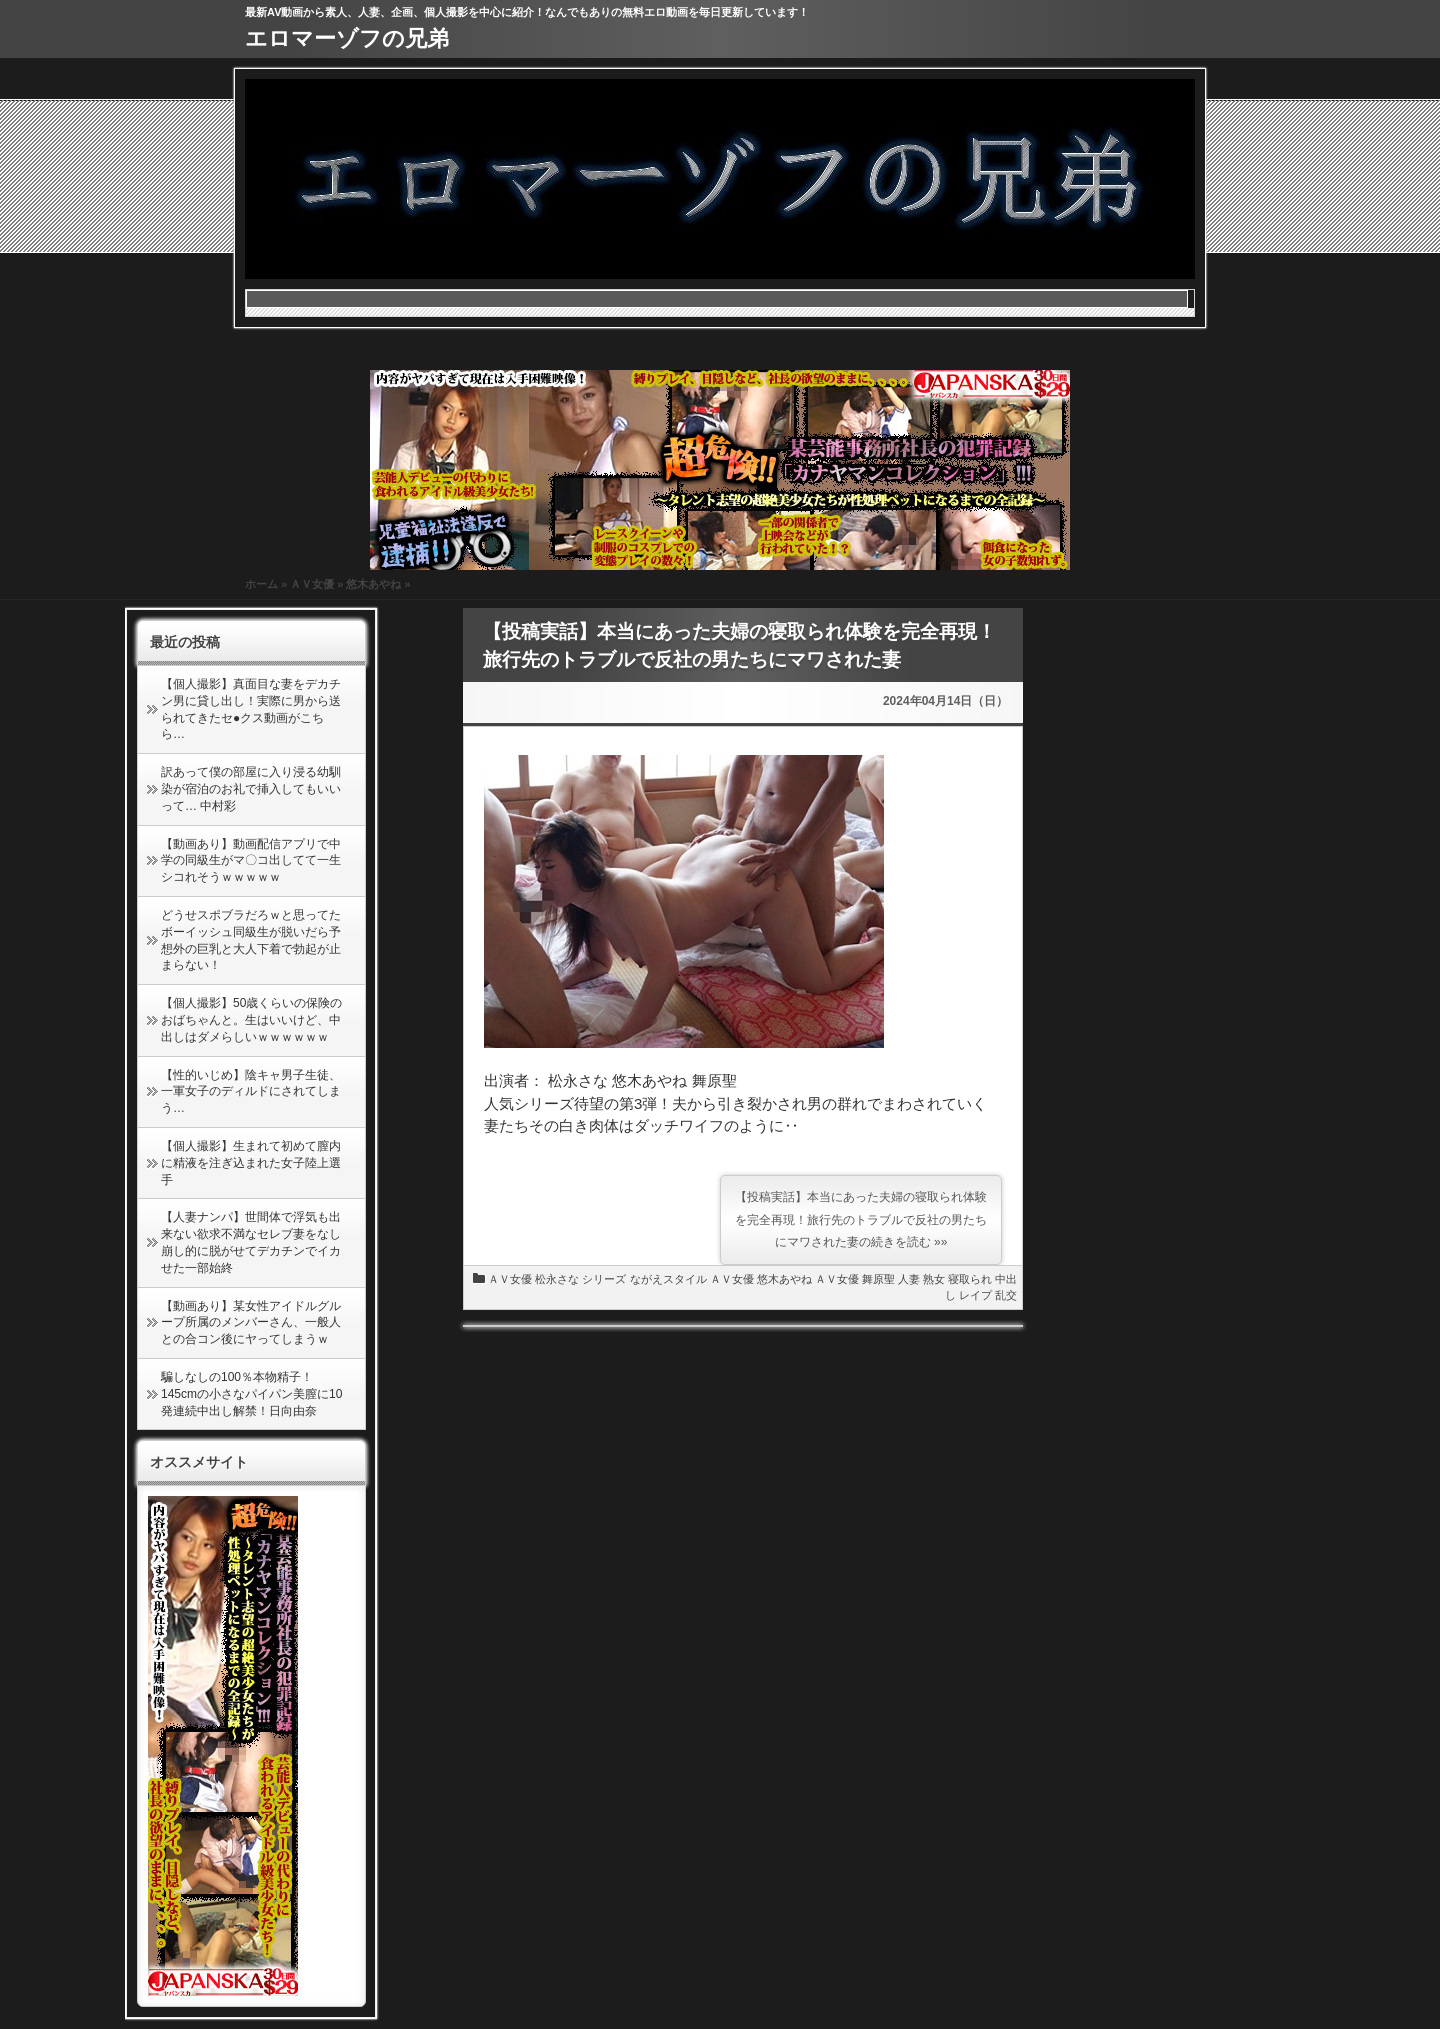 The height and width of the screenshot is (2029, 1440). I want to click on 松永さな, so click(557, 1279).